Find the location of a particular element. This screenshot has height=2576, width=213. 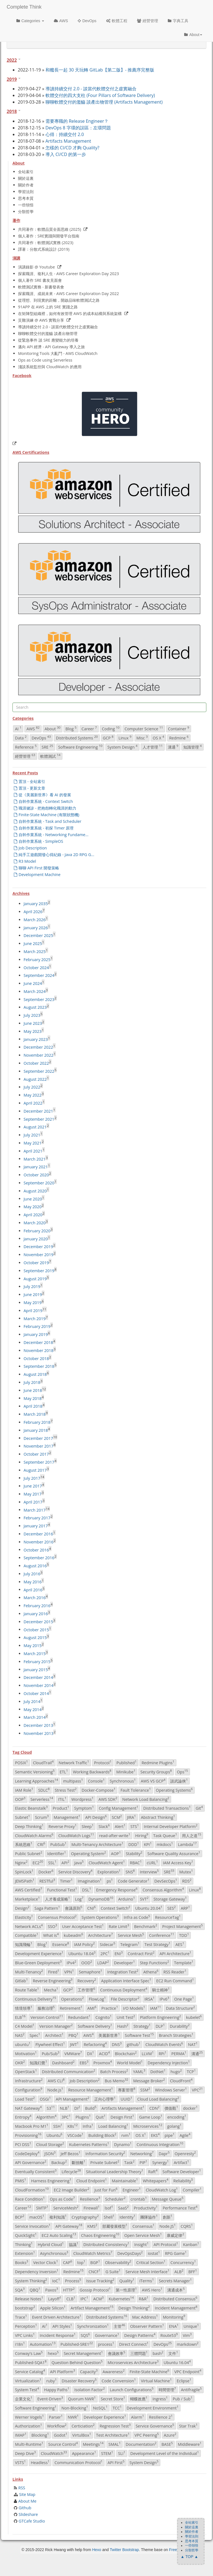

SSH is located at coordinates (57, 2126).